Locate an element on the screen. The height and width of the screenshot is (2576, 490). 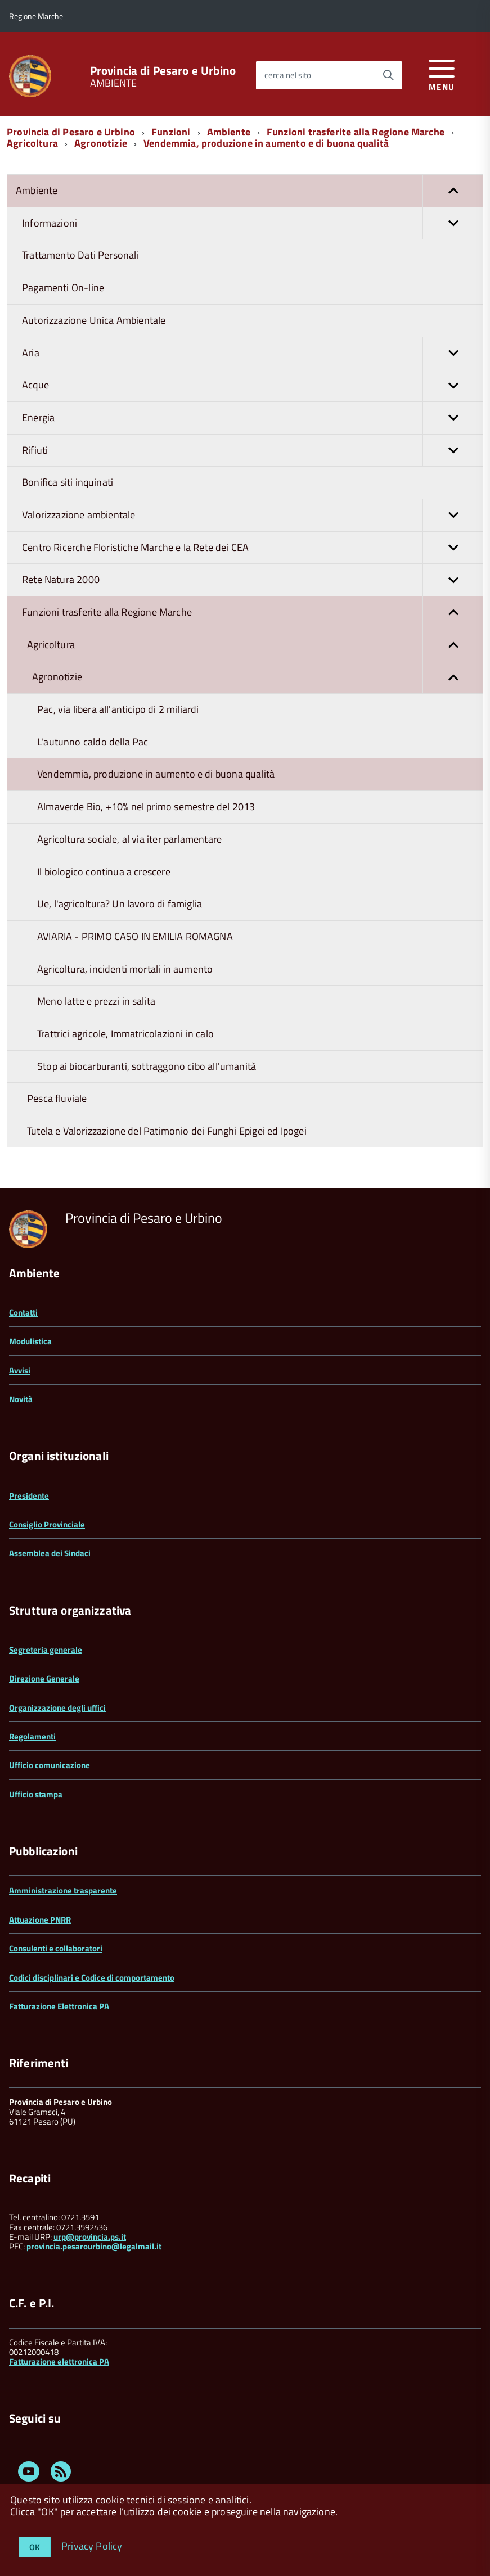
[Avvia la ricerca] is located at coordinates (388, 75).